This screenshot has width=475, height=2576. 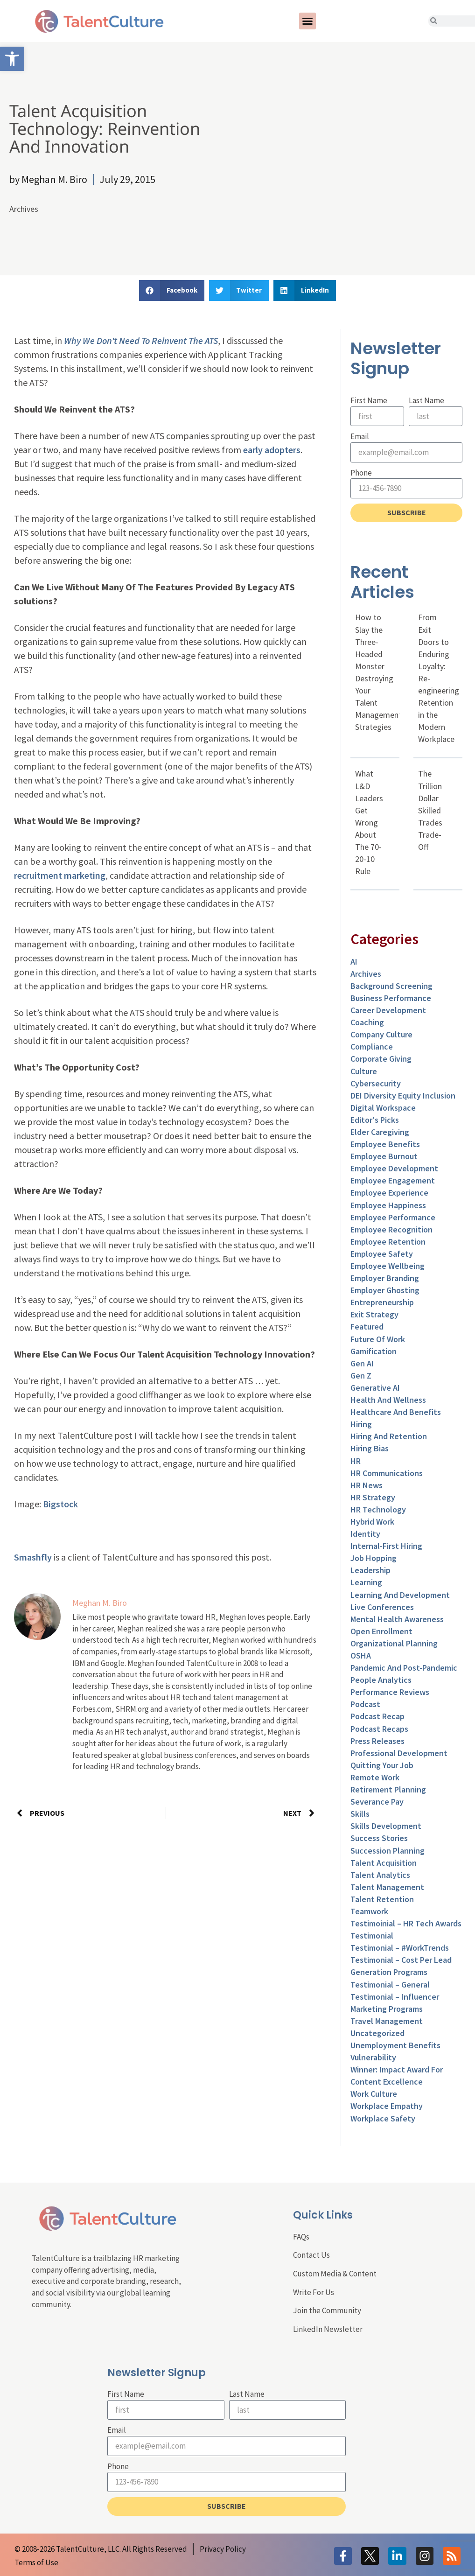 What do you see at coordinates (405, 1923) in the screenshot?
I see `Testimoinial – HR Tech Awards [link]` at bounding box center [405, 1923].